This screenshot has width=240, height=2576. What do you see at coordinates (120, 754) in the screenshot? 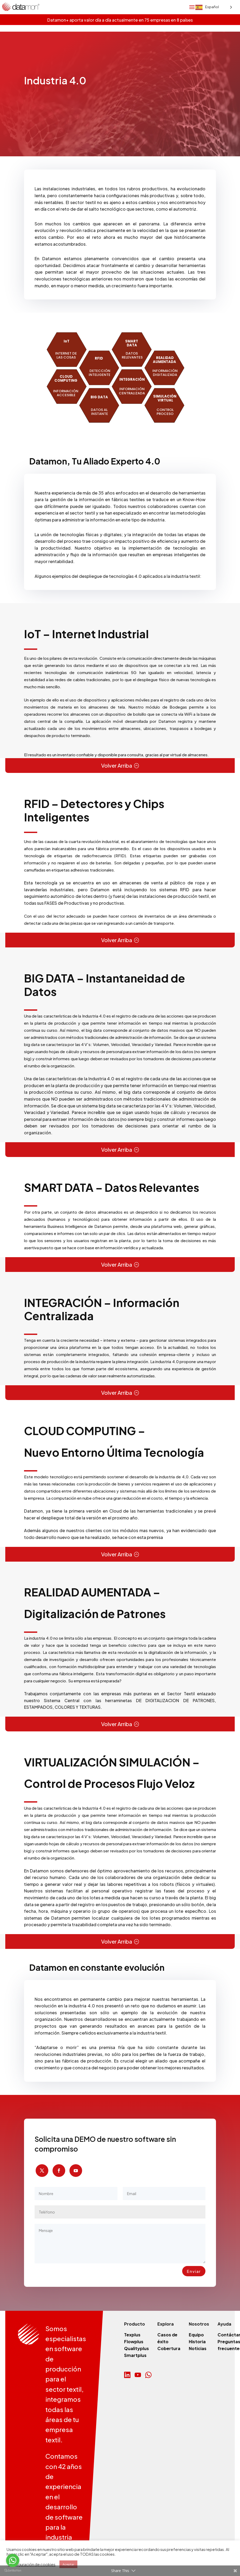
I see `[gridcell]` at bounding box center [120, 754].